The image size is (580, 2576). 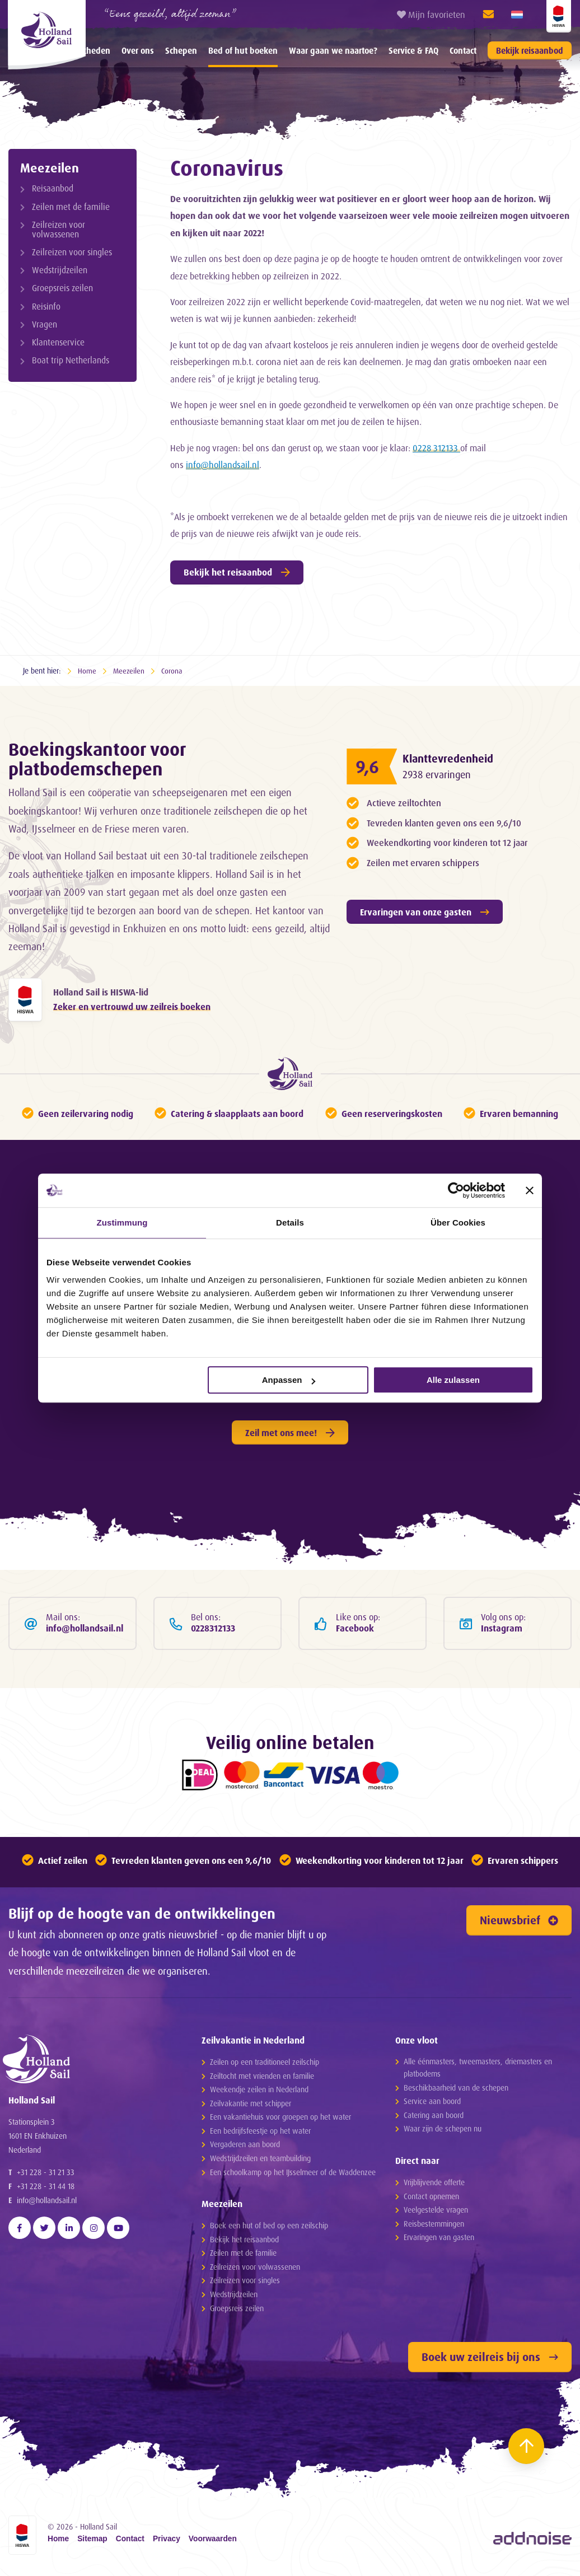 I want to click on Reisaanbod, so click(x=52, y=188).